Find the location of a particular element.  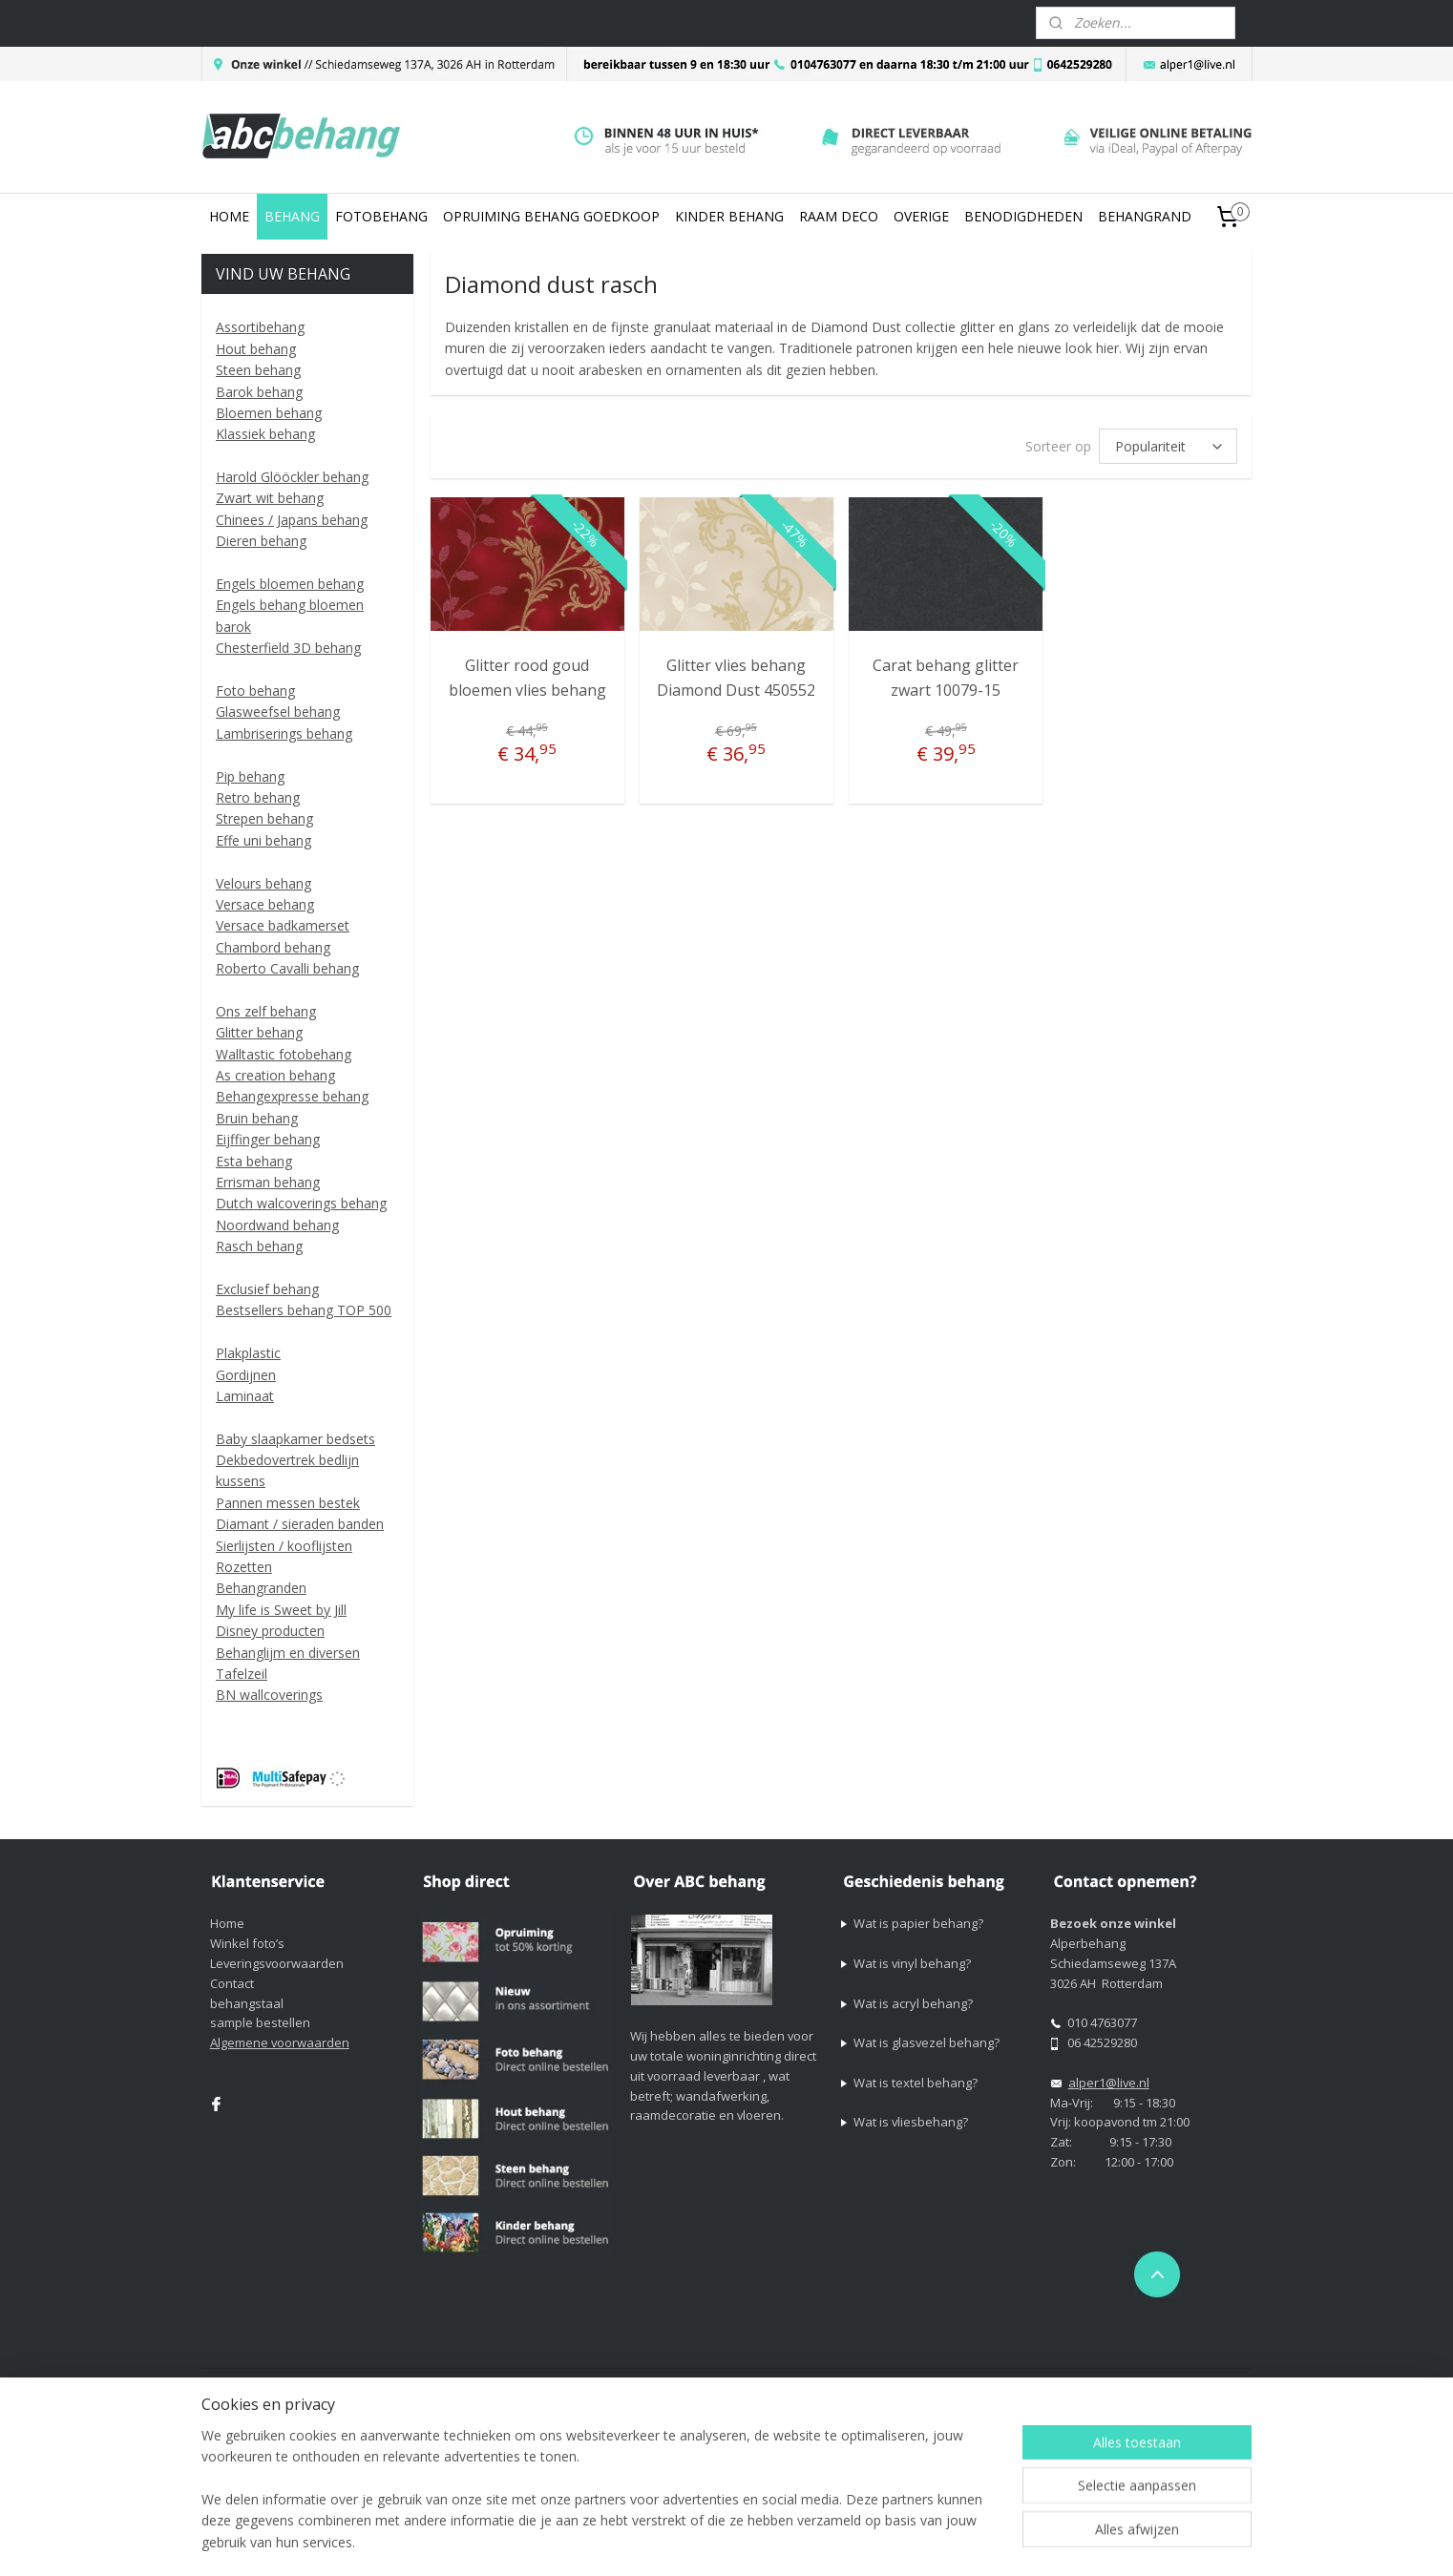

Dutch walcoverings behang is located at coordinates (301, 1203).